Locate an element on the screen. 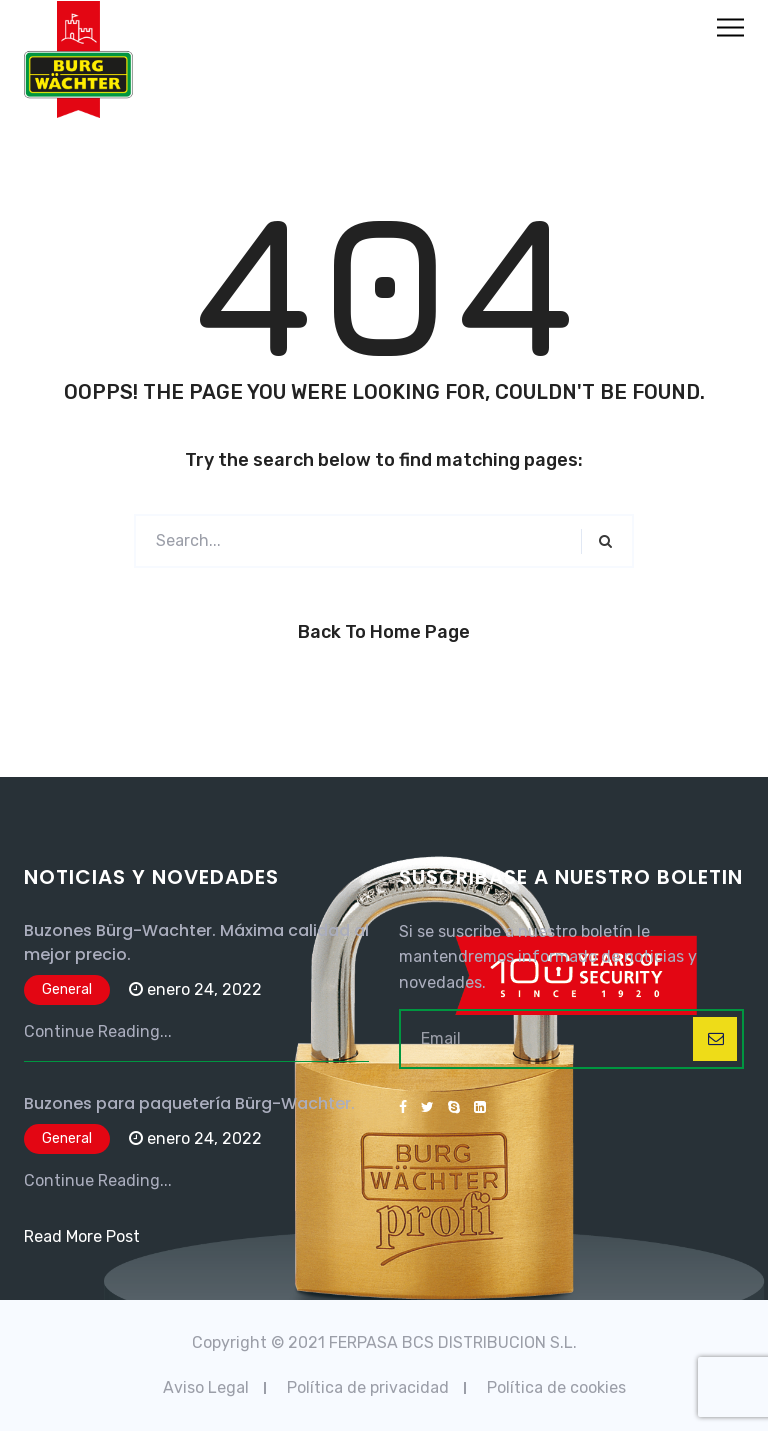  Back to Home Page is located at coordinates (384, 632).